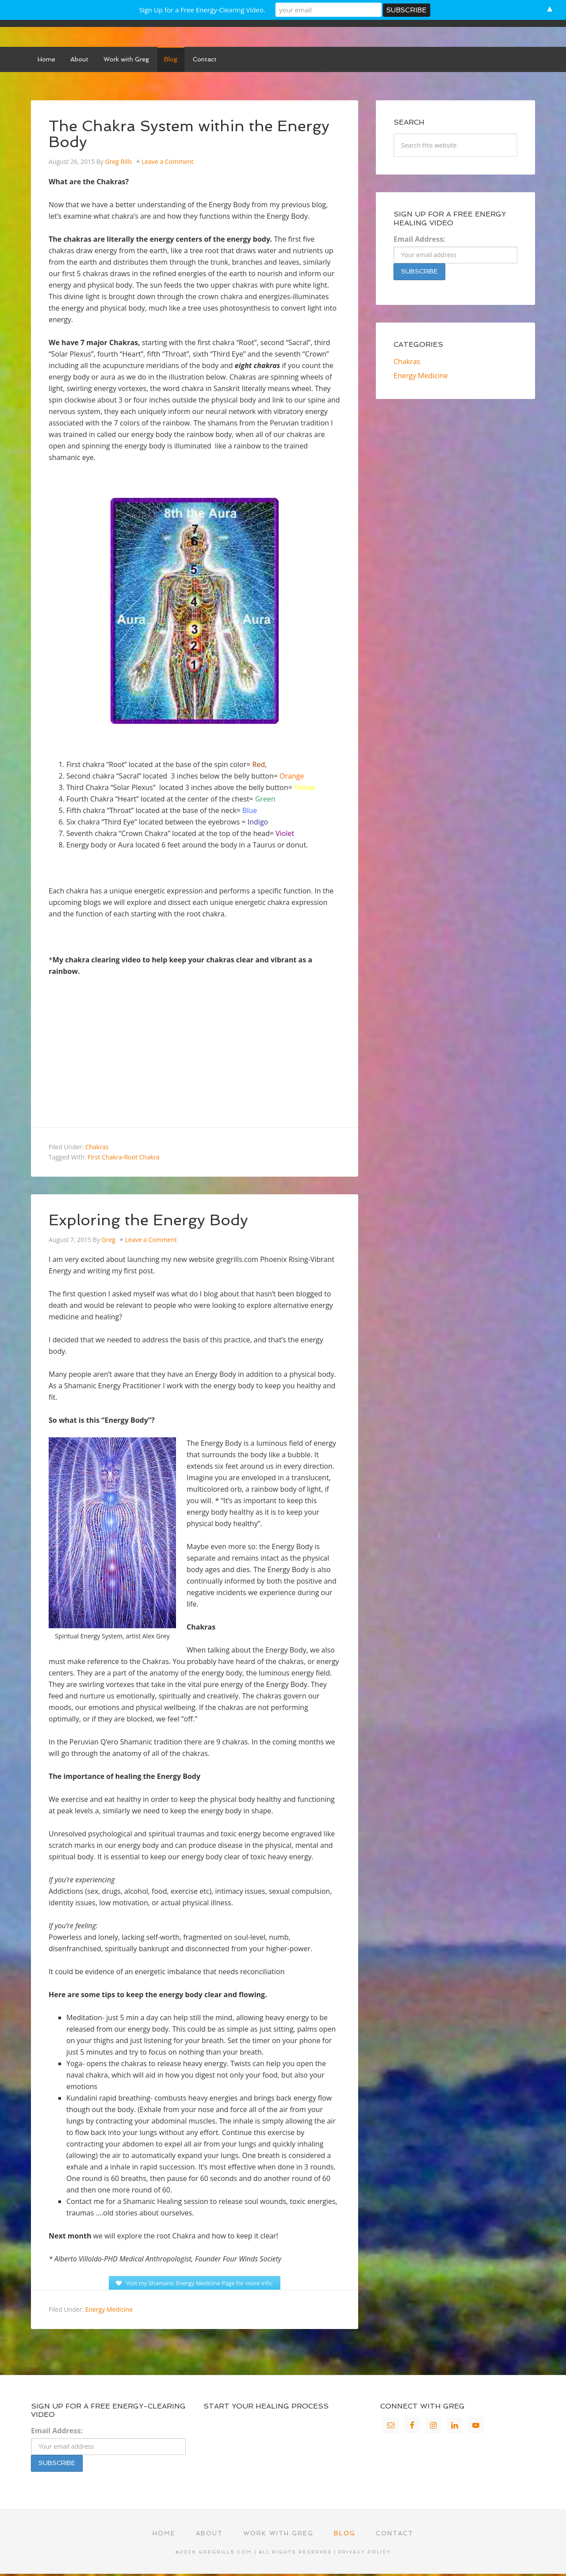 The height and width of the screenshot is (2576, 566). Describe the element at coordinates (109, 2311) in the screenshot. I see `Energy Medicine` at that location.